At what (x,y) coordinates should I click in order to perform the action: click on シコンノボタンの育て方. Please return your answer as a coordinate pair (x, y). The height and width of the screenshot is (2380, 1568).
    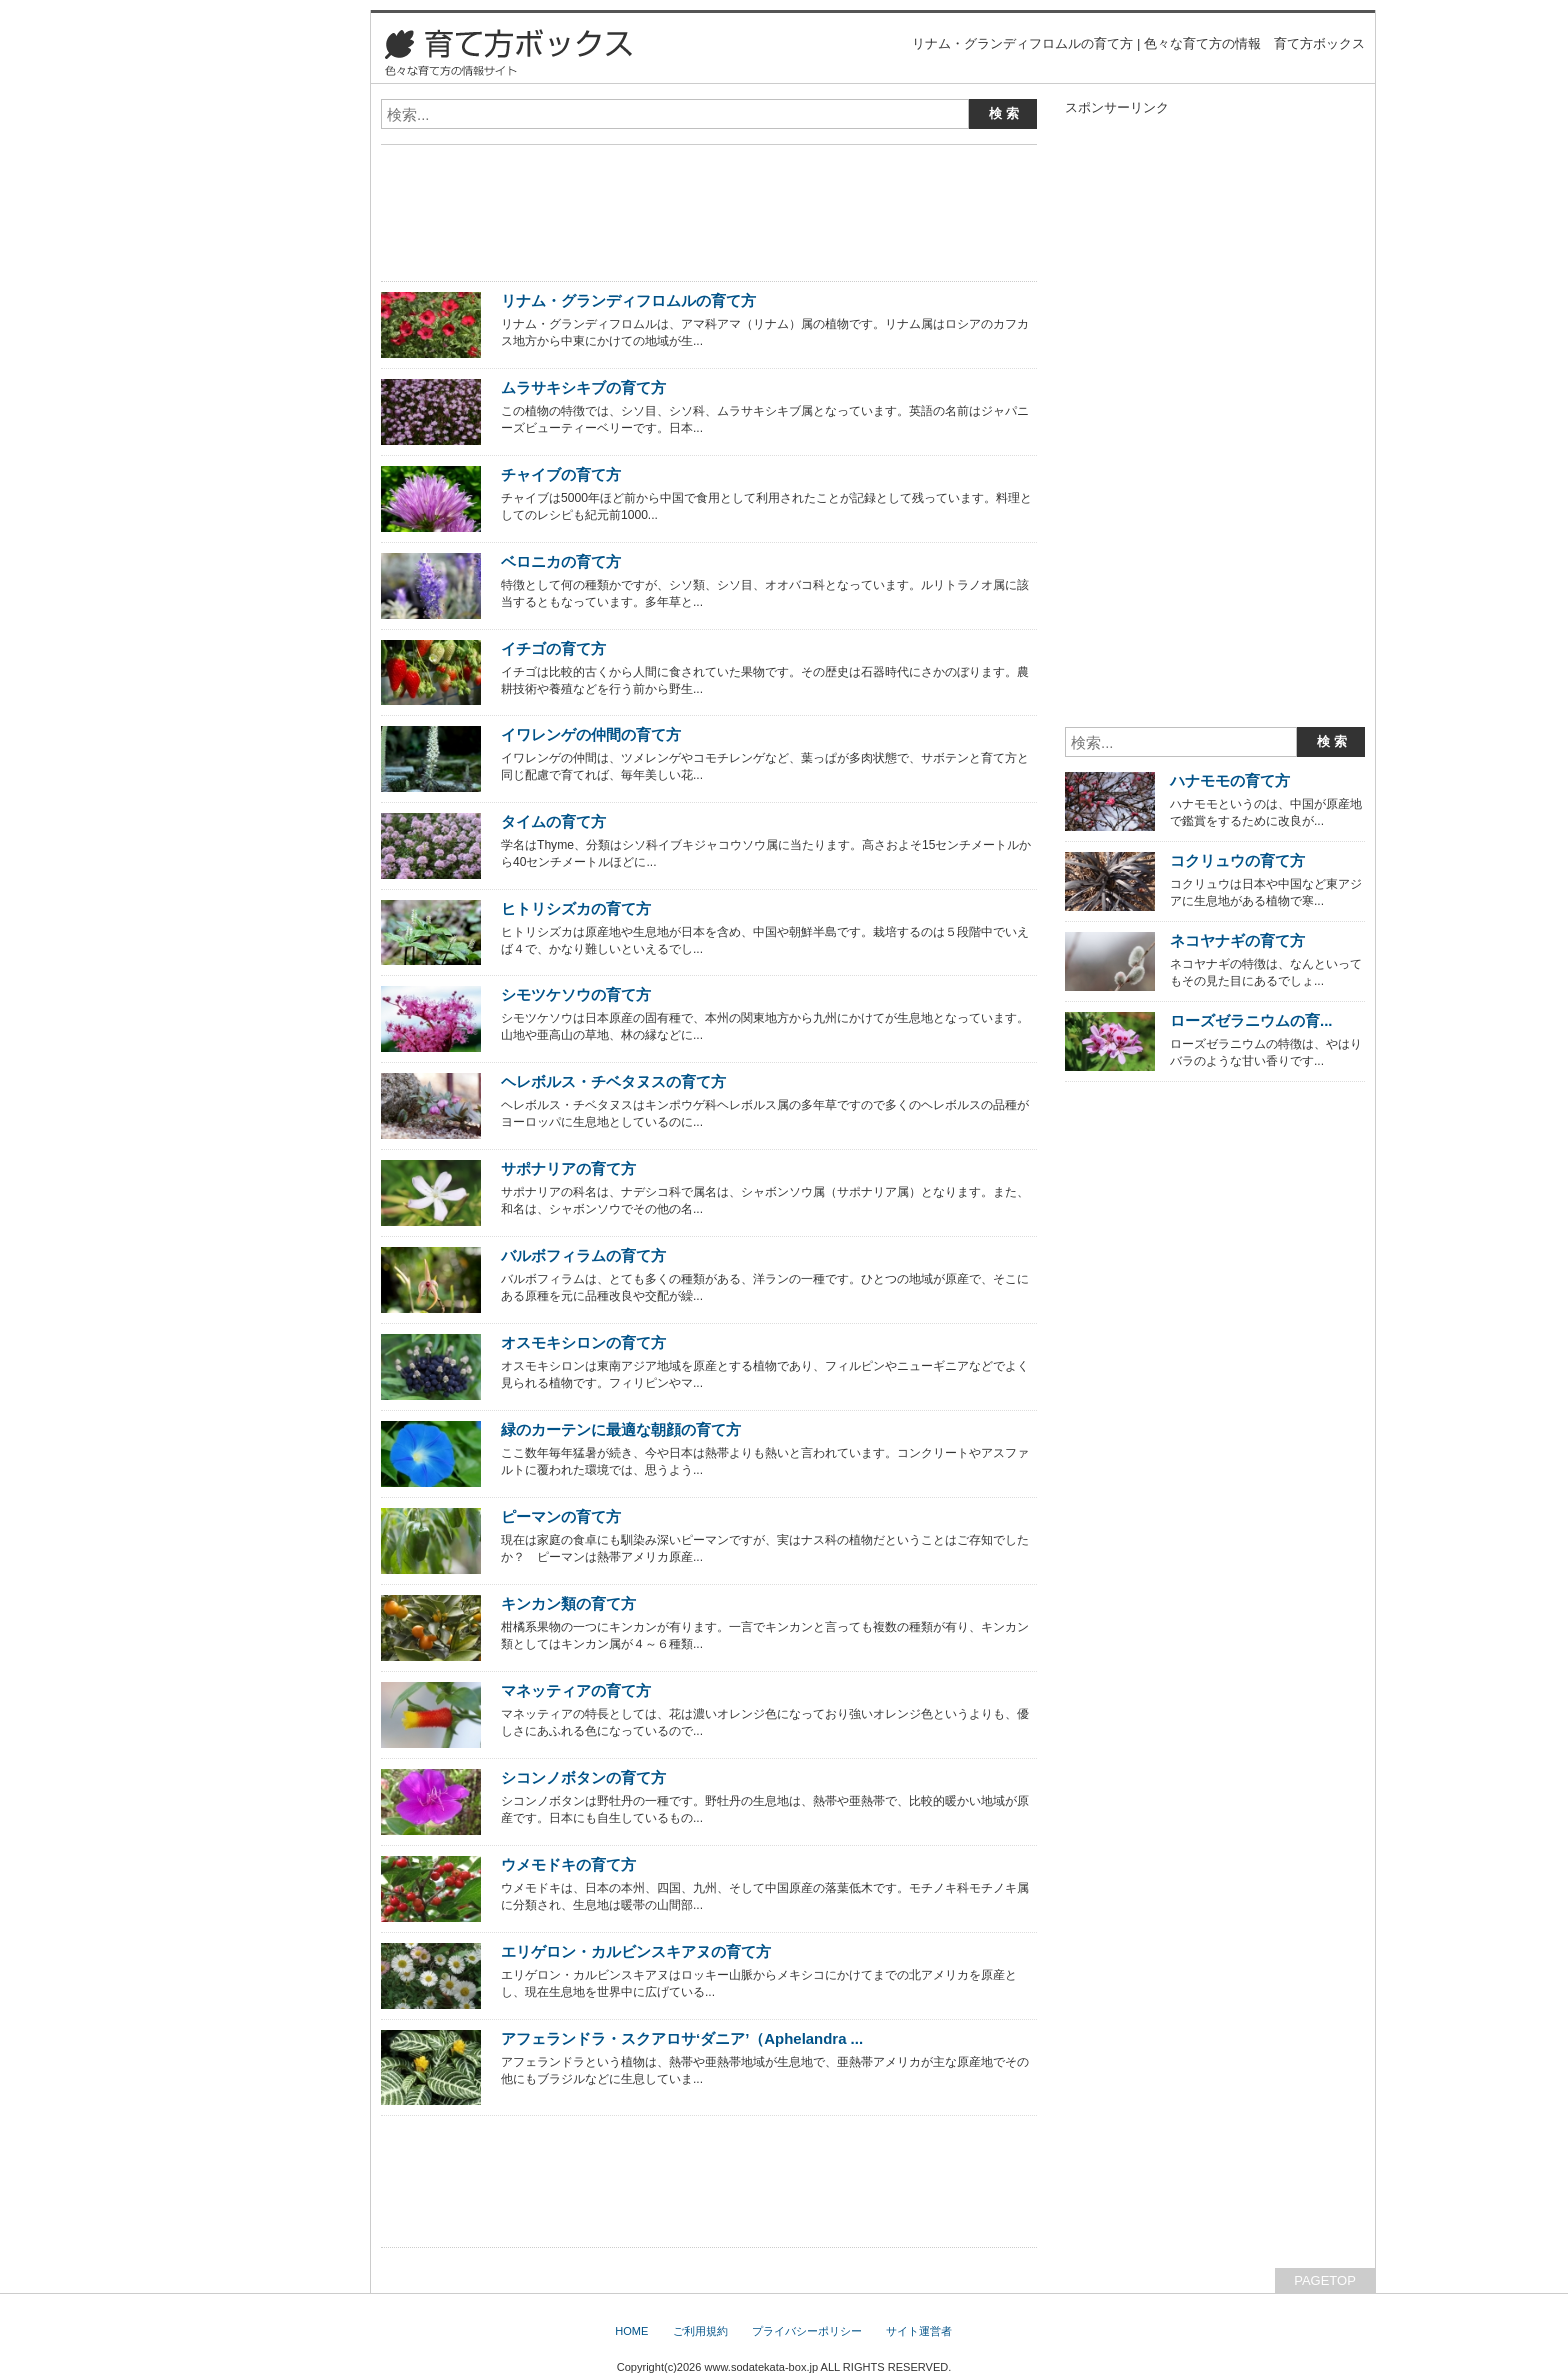
    Looking at the image, I should click on (583, 1777).